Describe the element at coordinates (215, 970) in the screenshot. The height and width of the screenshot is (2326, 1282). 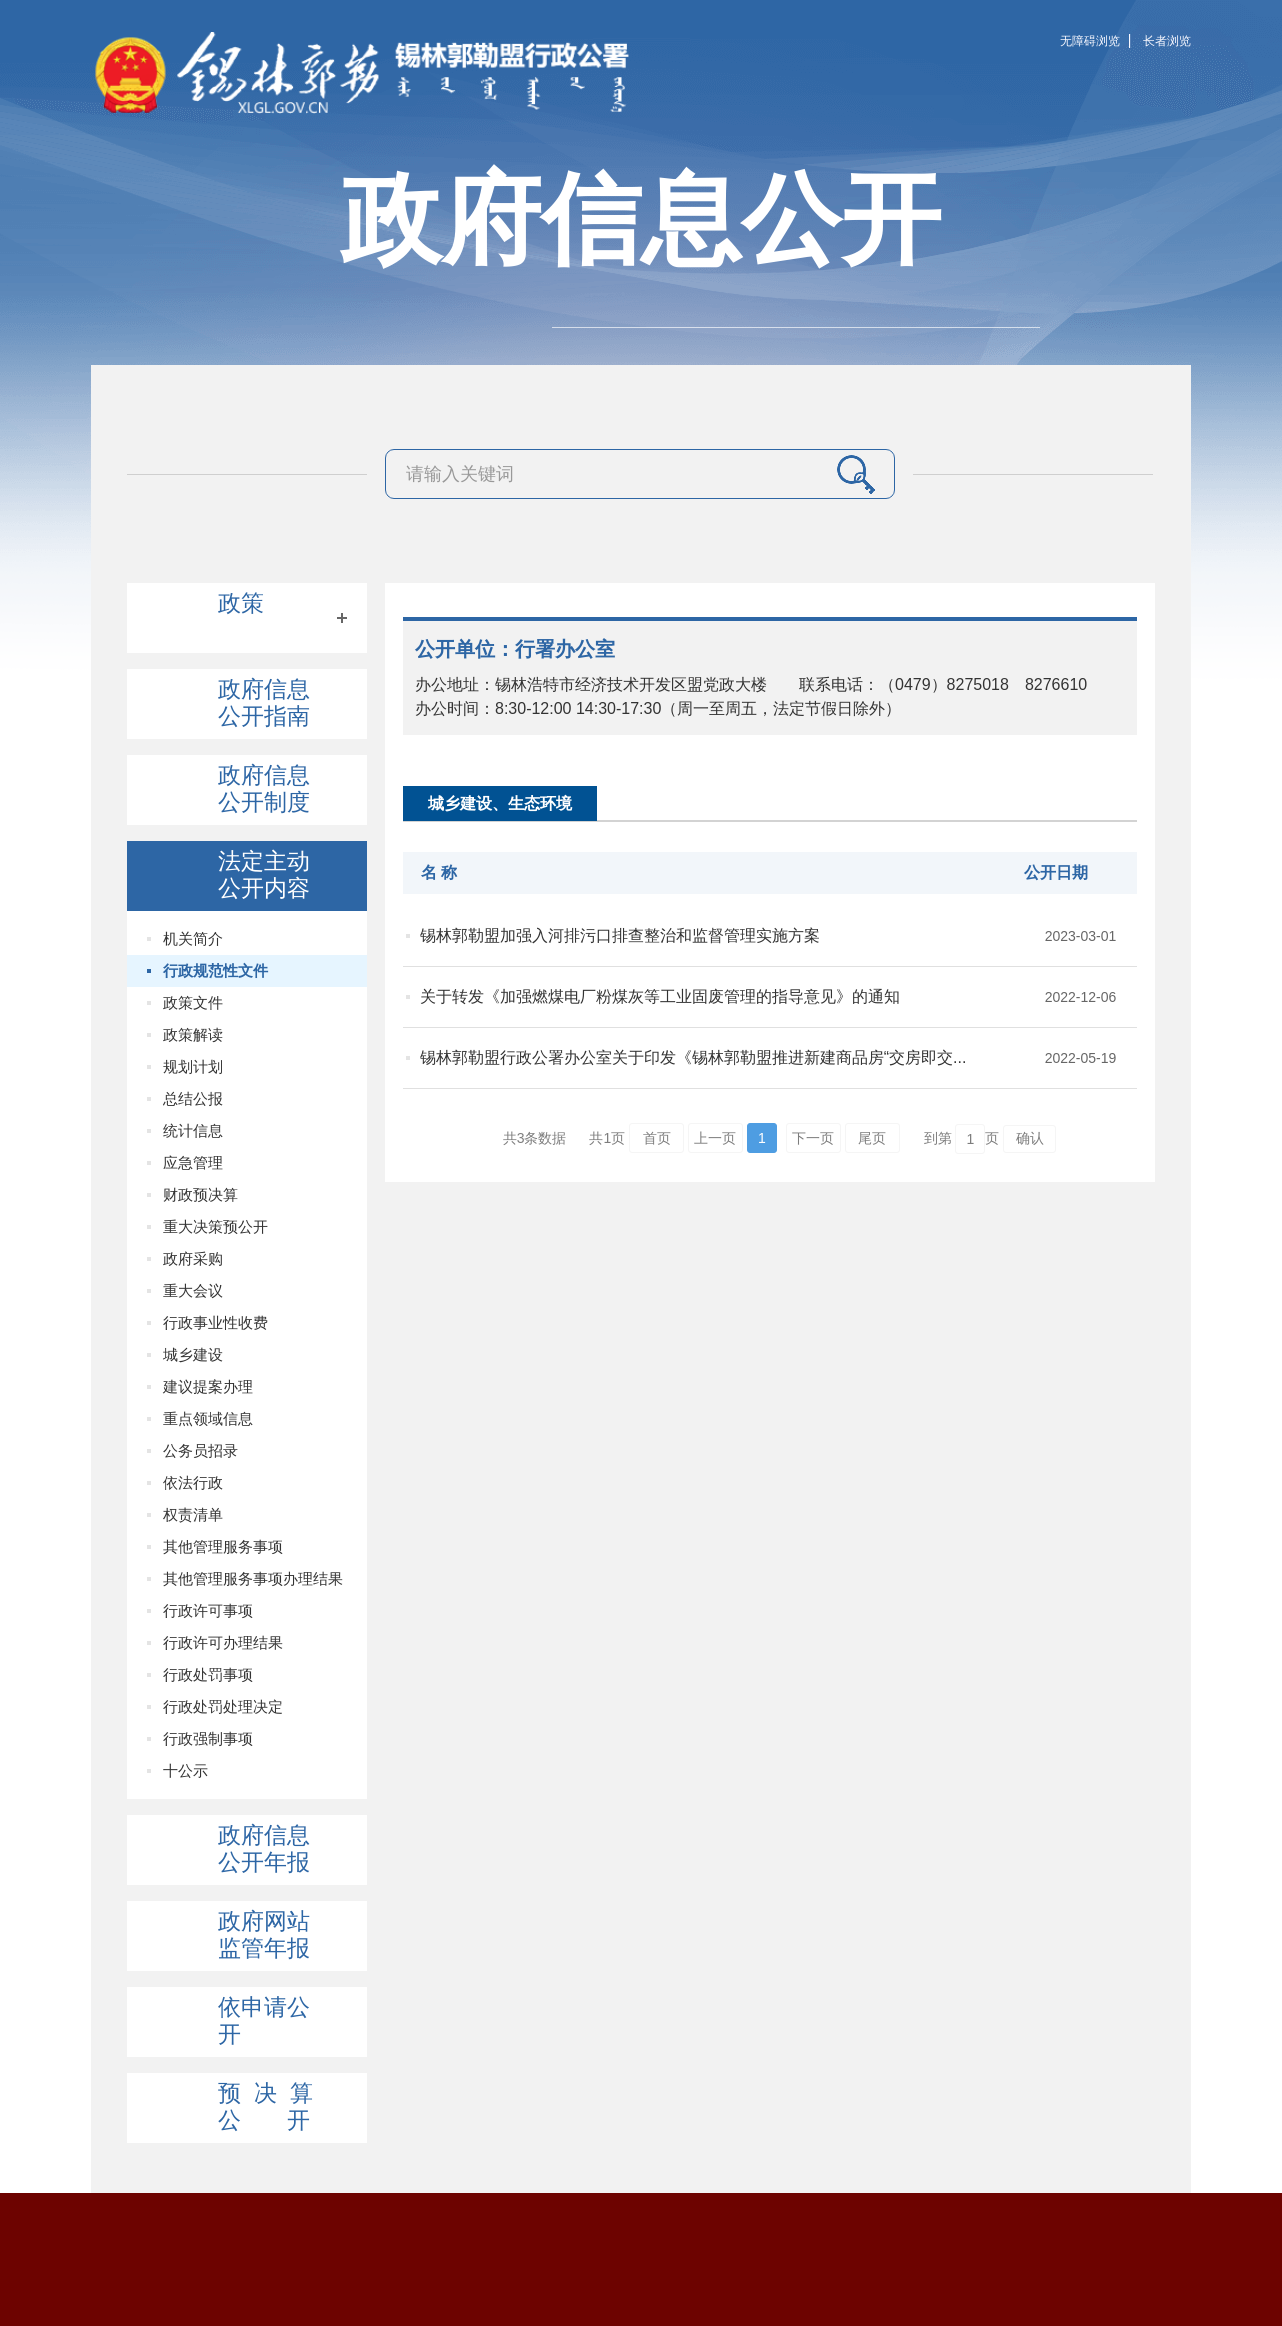
I see `行政规范性文件` at that location.